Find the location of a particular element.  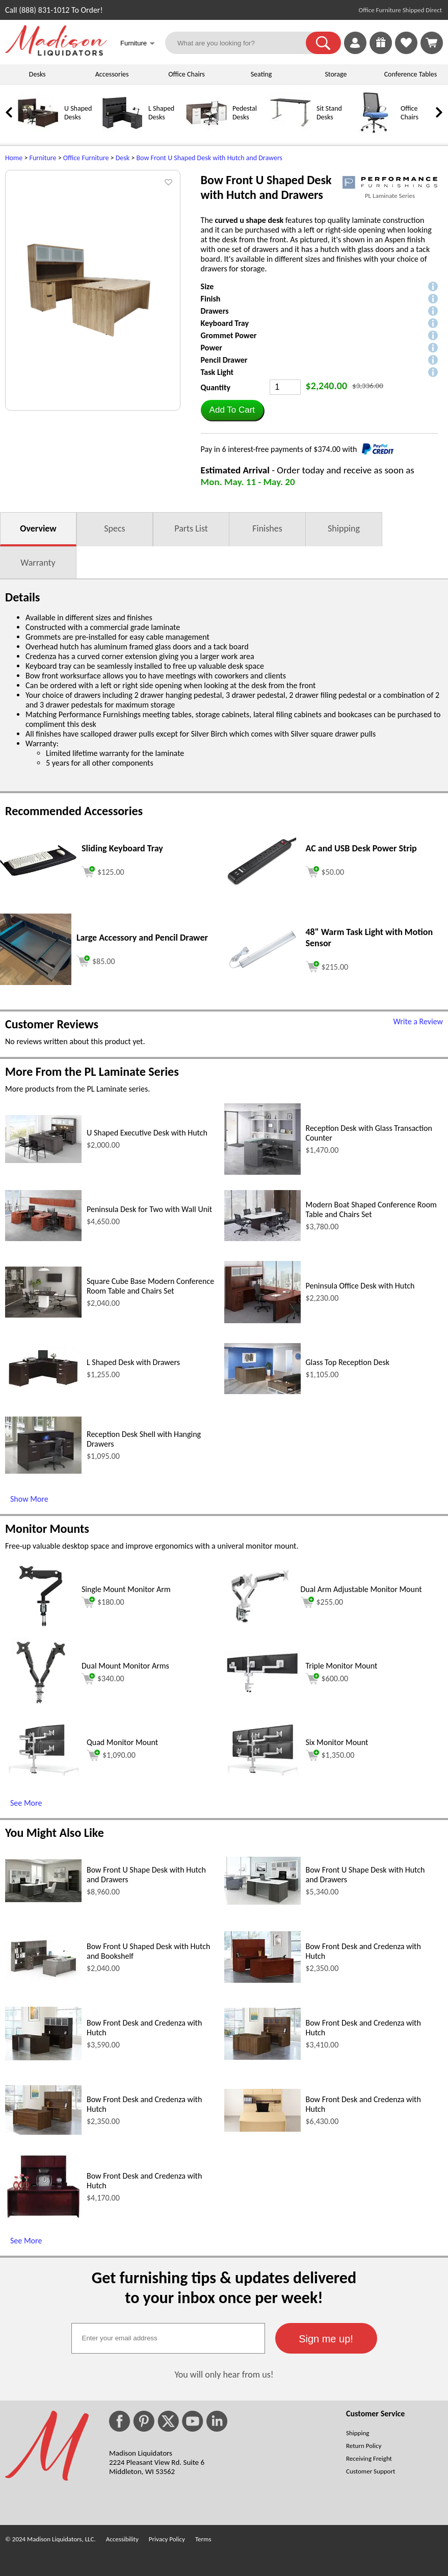

L Shaped Desk with Drawers is located at coordinates (133, 1362).